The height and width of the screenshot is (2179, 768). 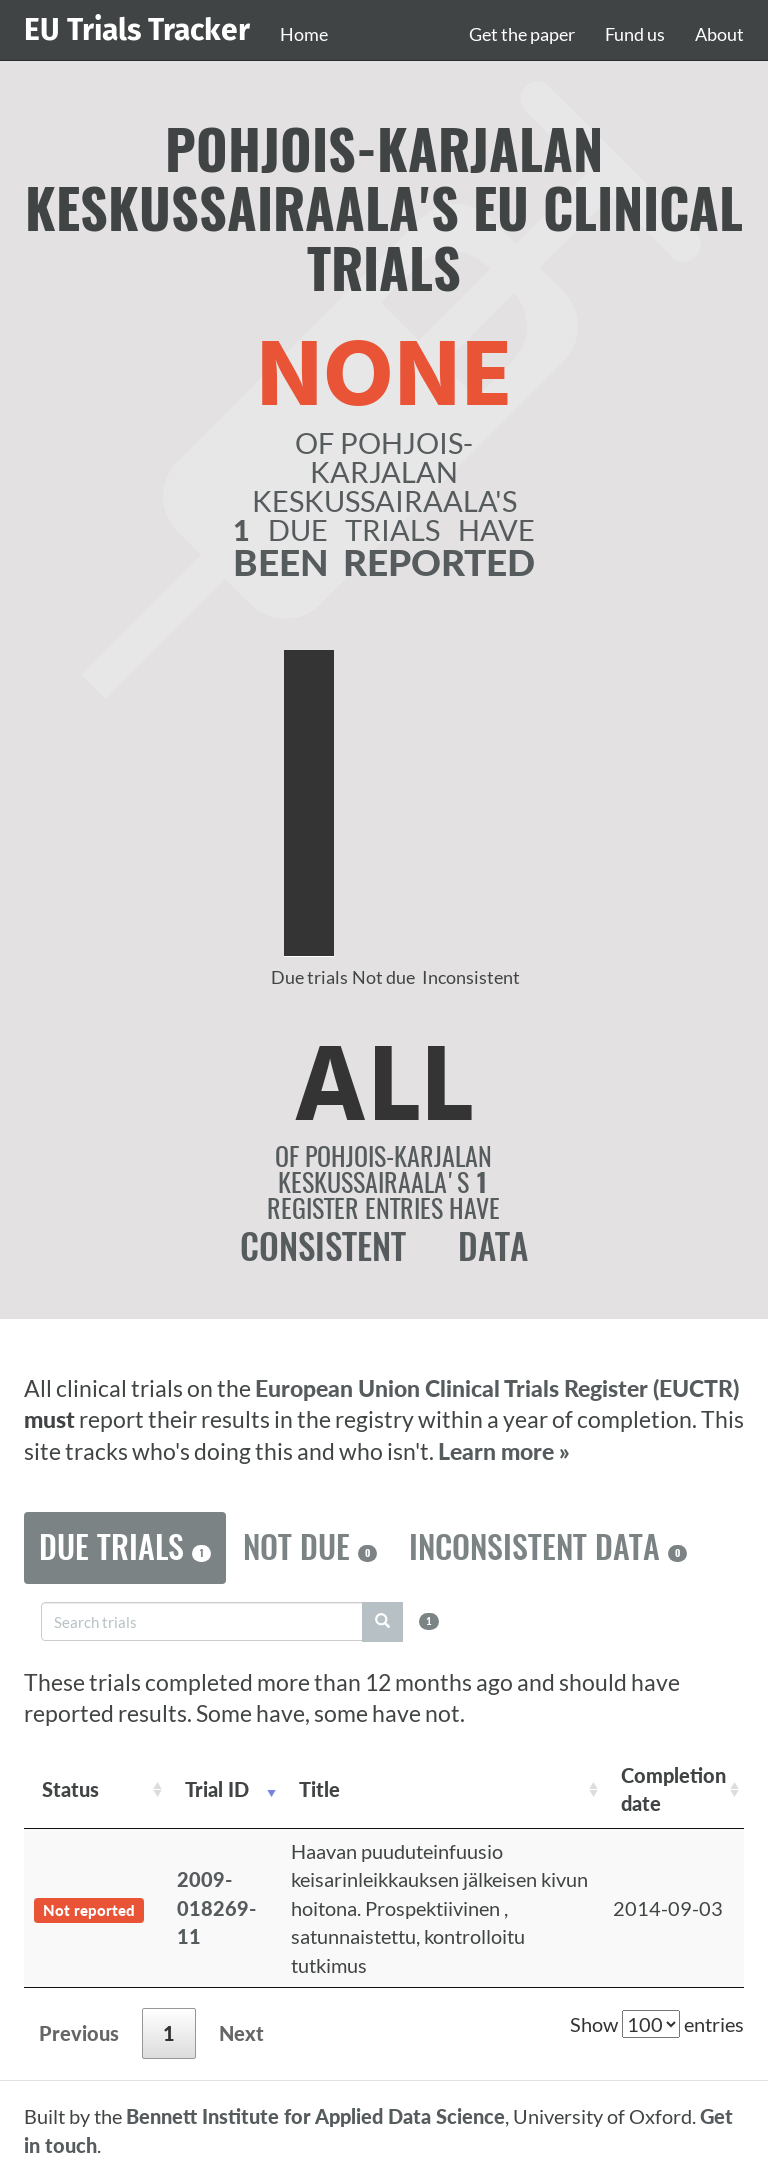 What do you see at coordinates (497, 1388) in the screenshot?
I see `European Union Clinical Trials Register (EUCTR)` at bounding box center [497, 1388].